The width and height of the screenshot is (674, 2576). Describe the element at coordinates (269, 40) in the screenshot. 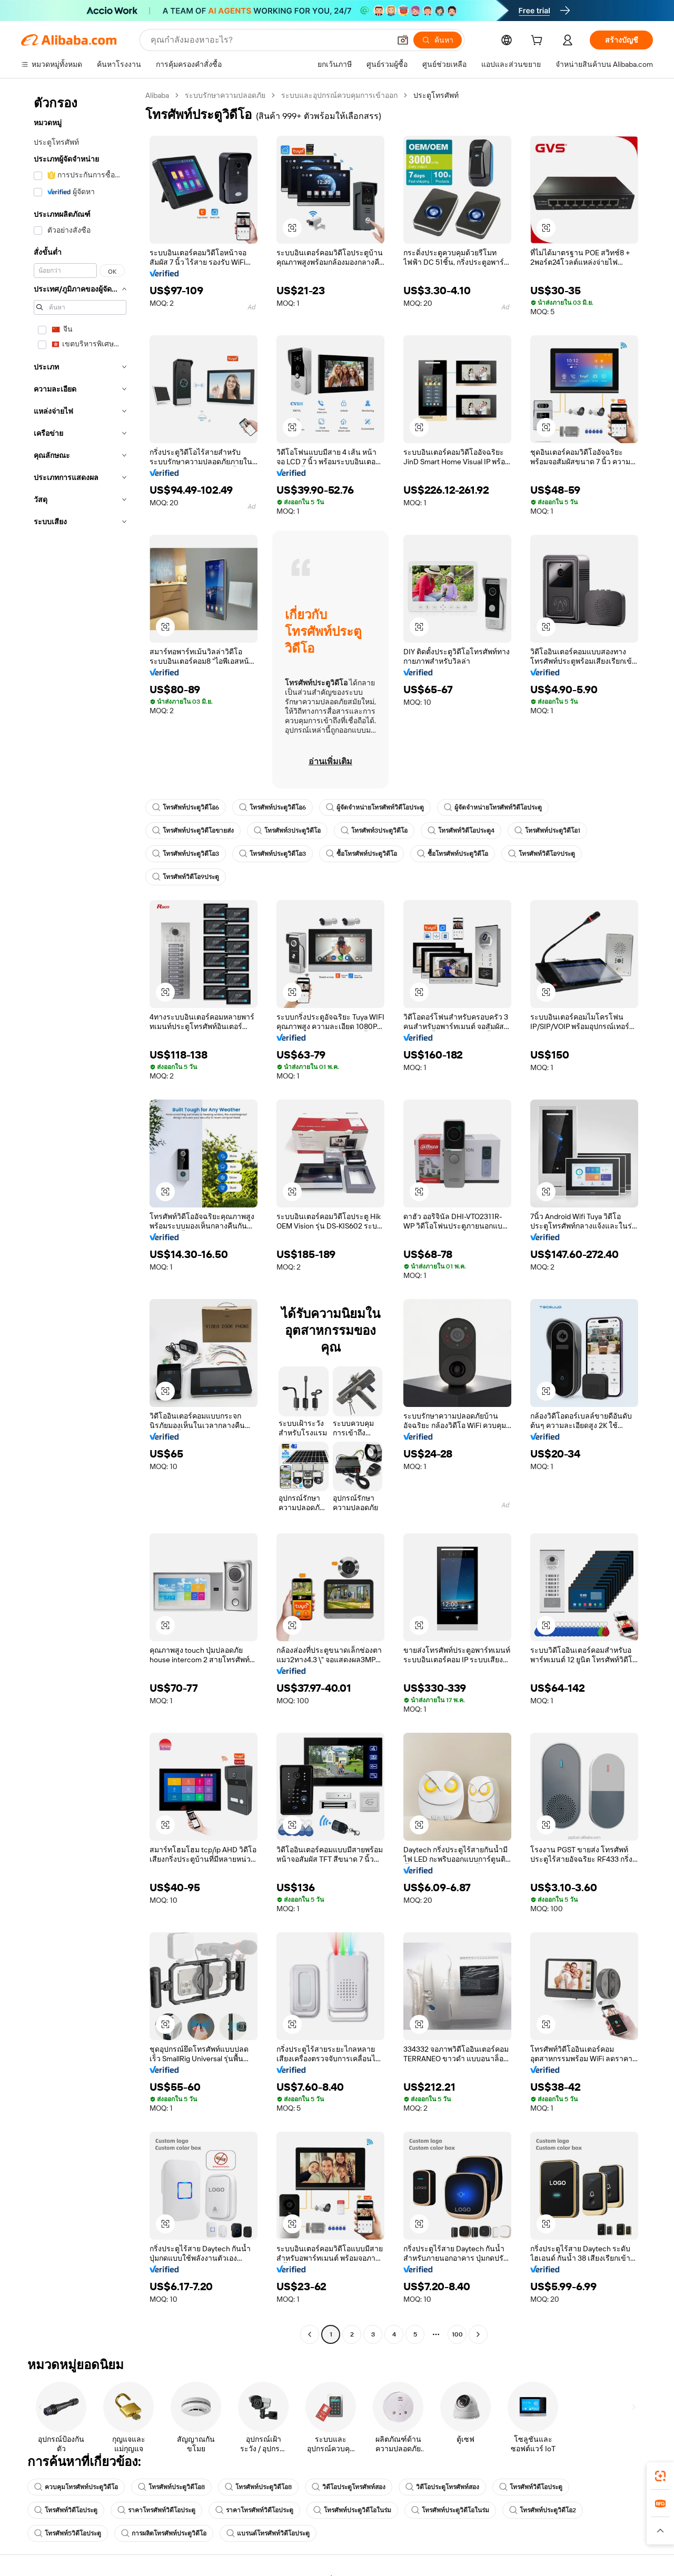

I see `[Search Alibaba]` at that location.